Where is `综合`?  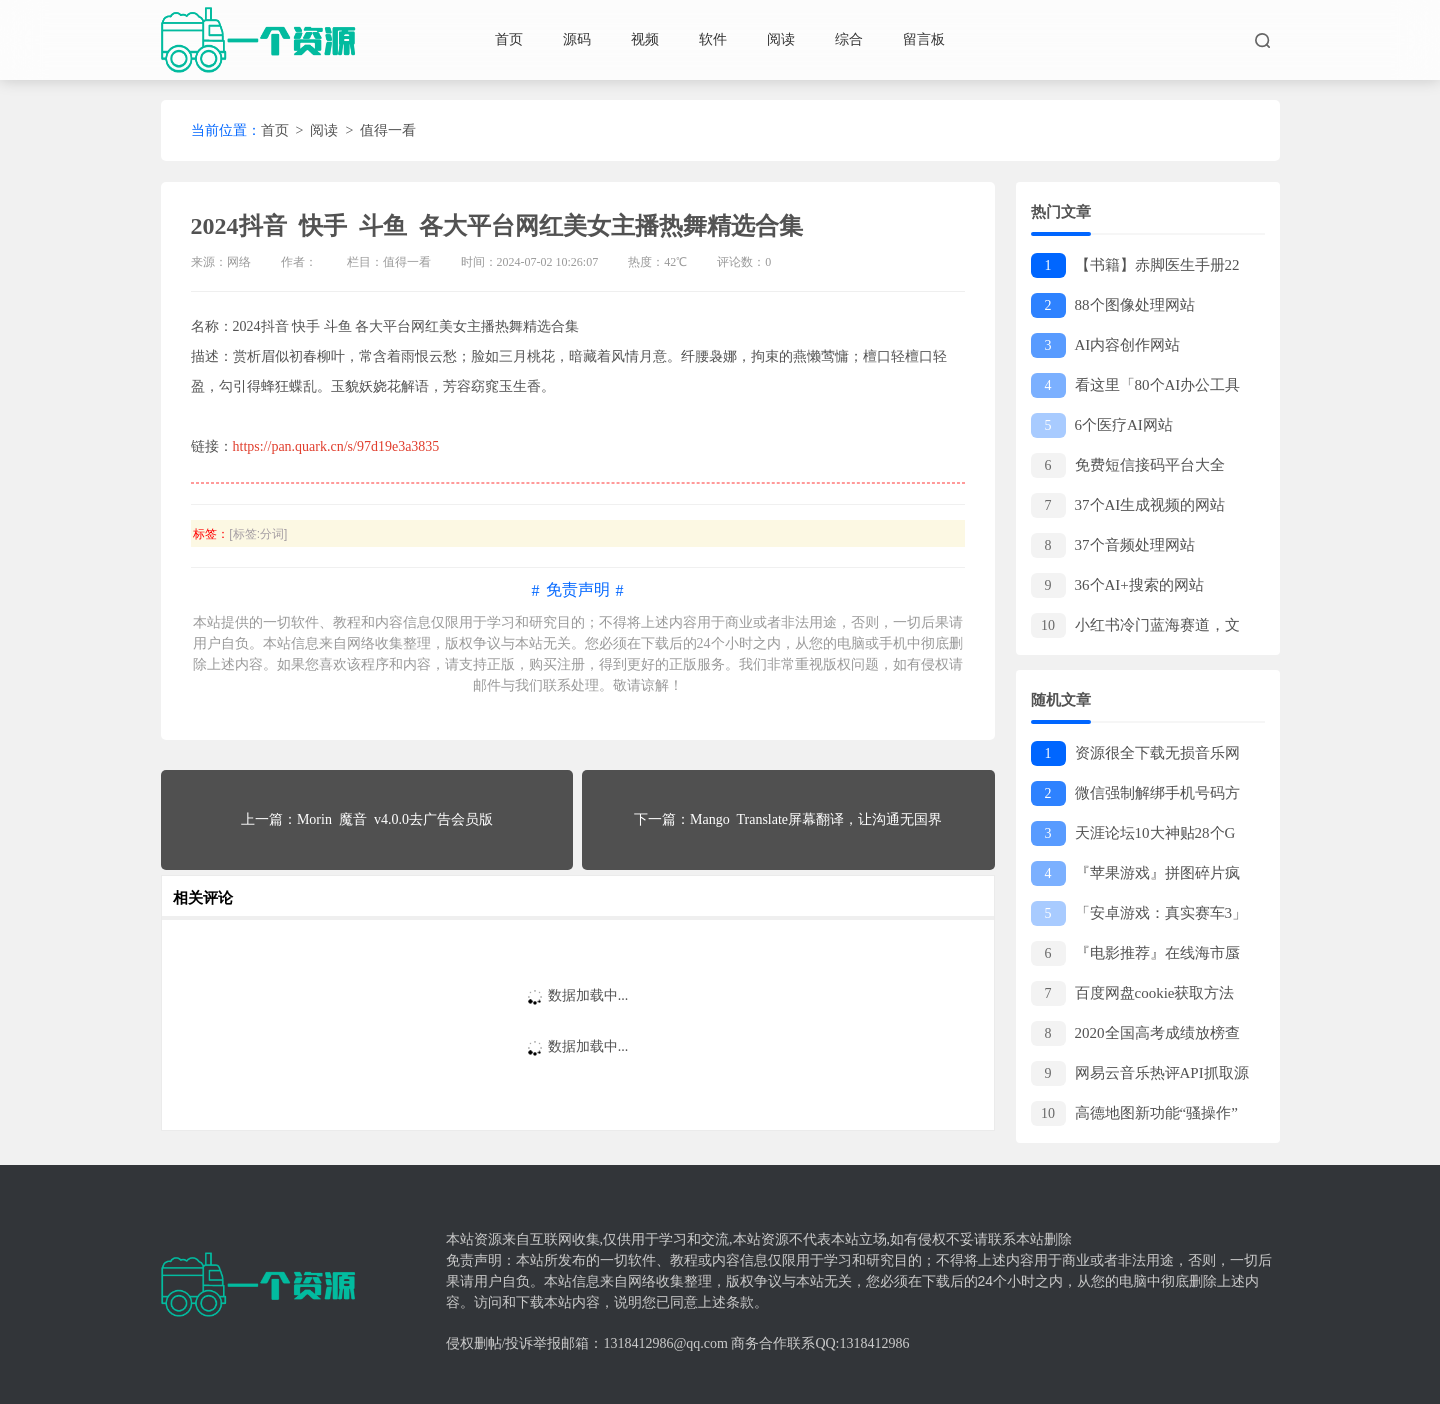
综合 is located at coordinates (849, 39).